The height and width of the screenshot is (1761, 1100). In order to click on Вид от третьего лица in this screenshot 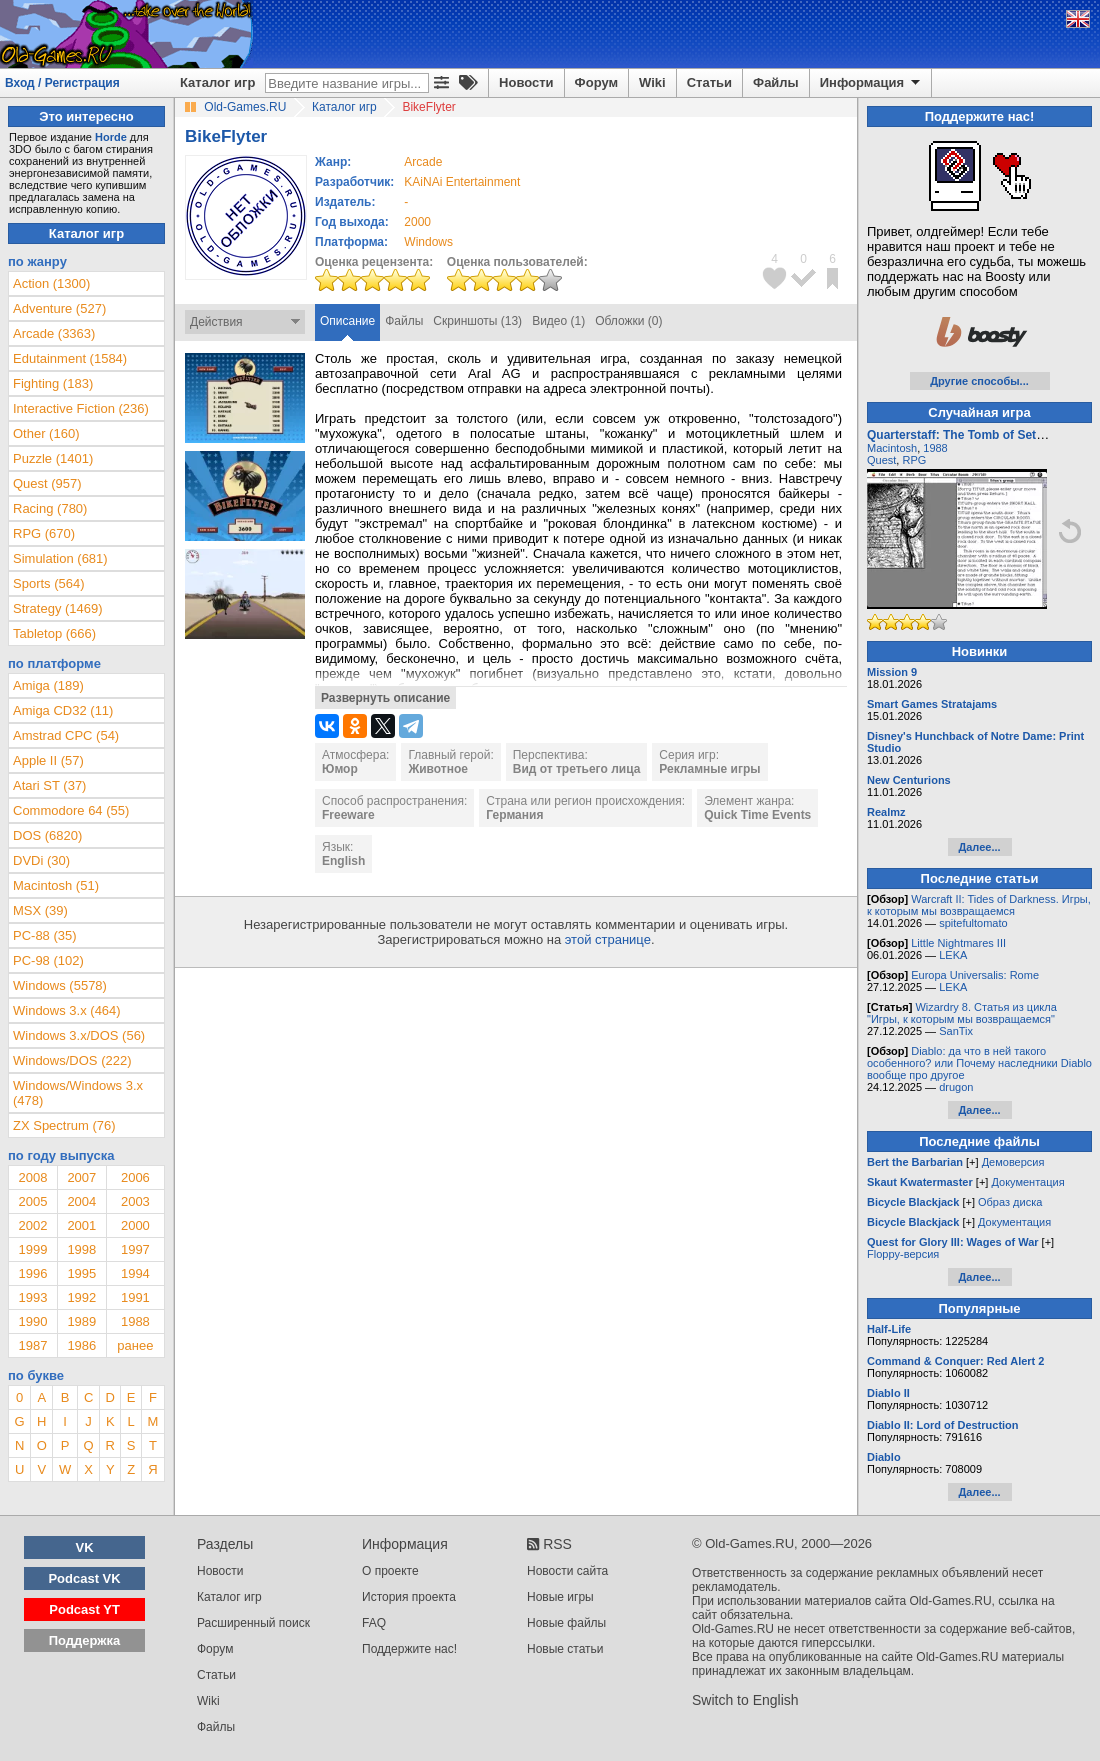, I will do `click(577, 769)`.